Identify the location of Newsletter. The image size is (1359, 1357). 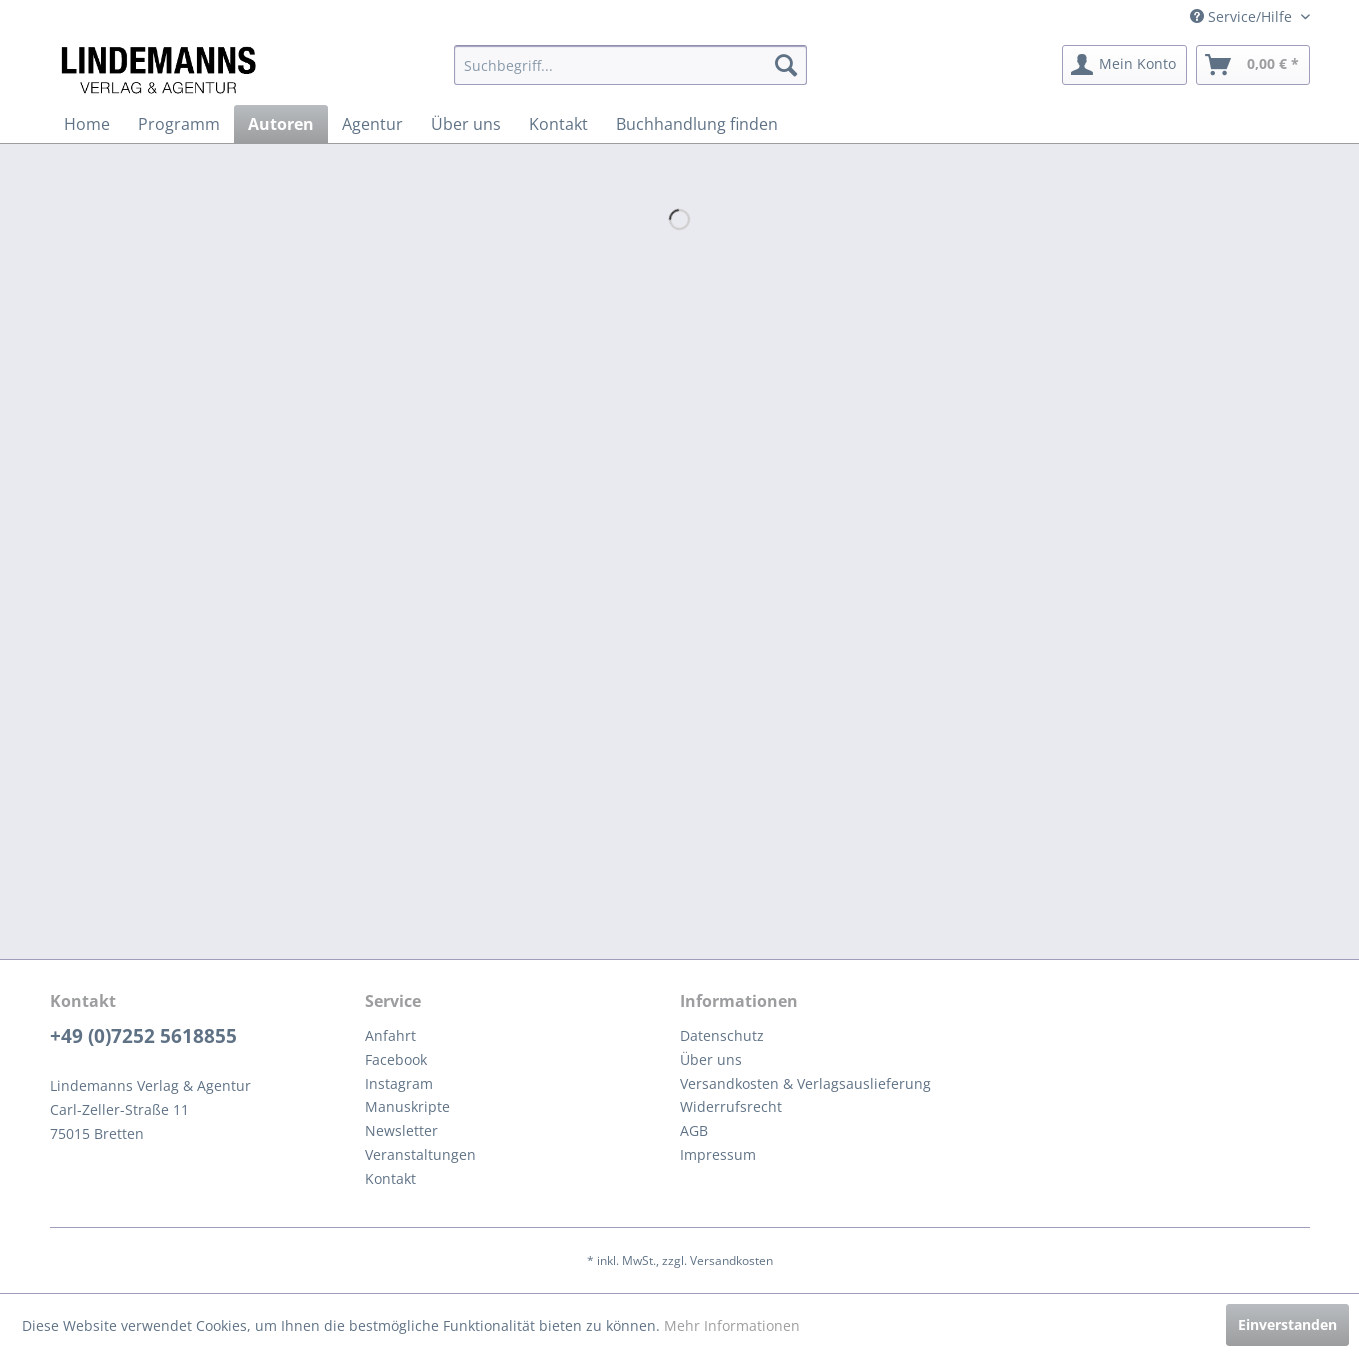
(401, 1130).